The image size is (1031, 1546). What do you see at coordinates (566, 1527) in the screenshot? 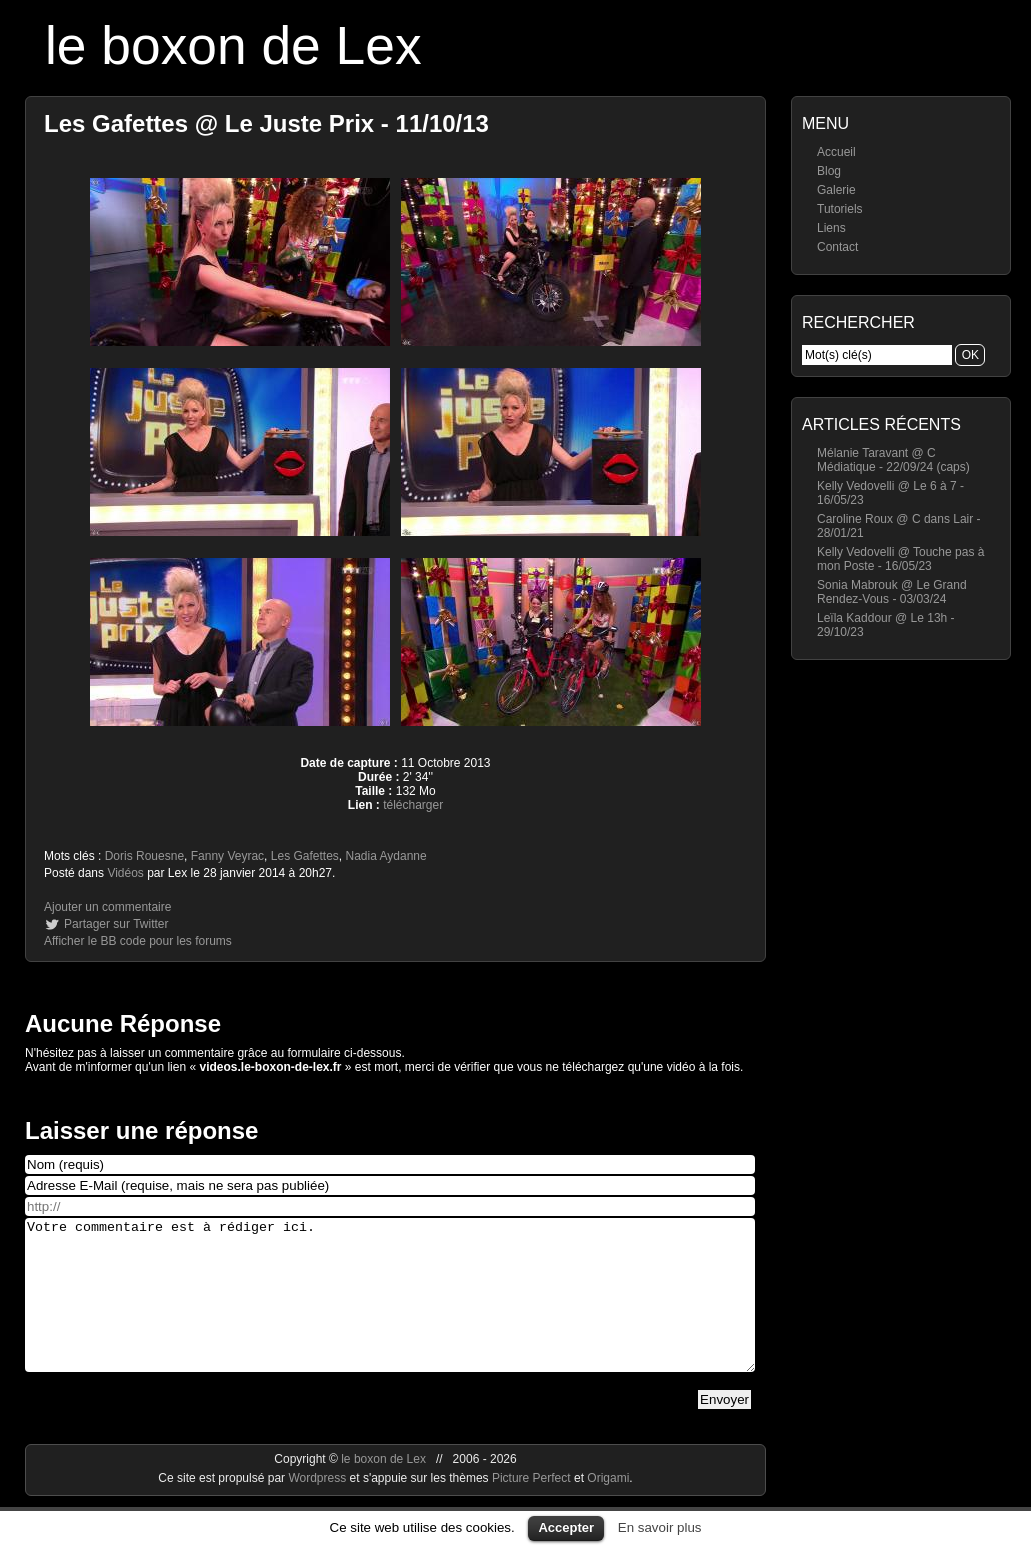
I see `Accepter` at bounding box center [566, 1527].